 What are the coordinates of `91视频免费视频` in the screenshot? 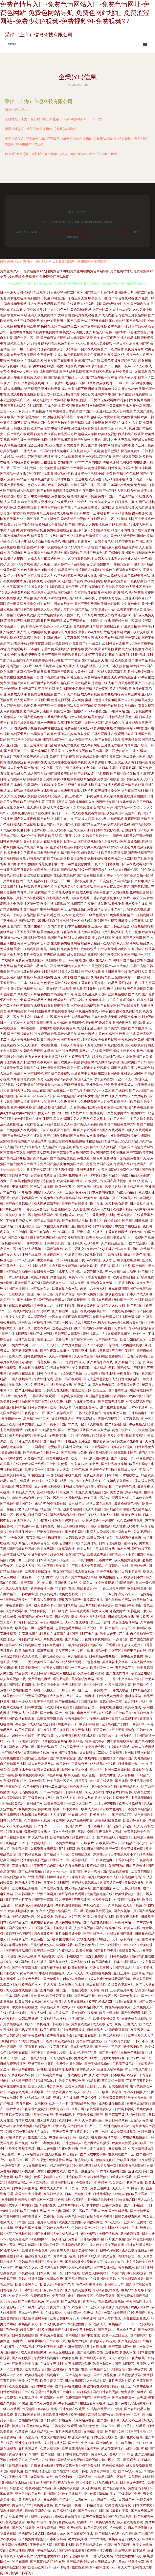 It's located at (129, 1317).